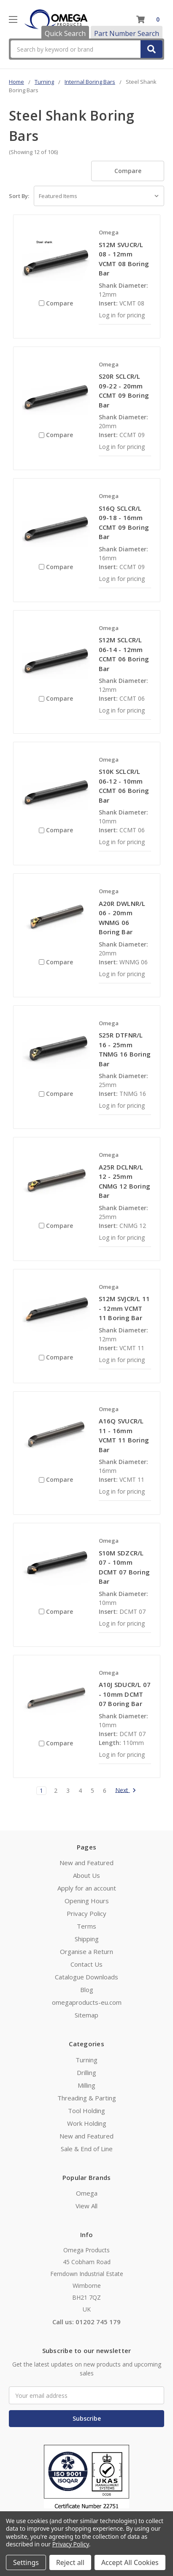  Describe the element at coordinates (86, 1926) in the screenshot. I see `Terms` at that location.